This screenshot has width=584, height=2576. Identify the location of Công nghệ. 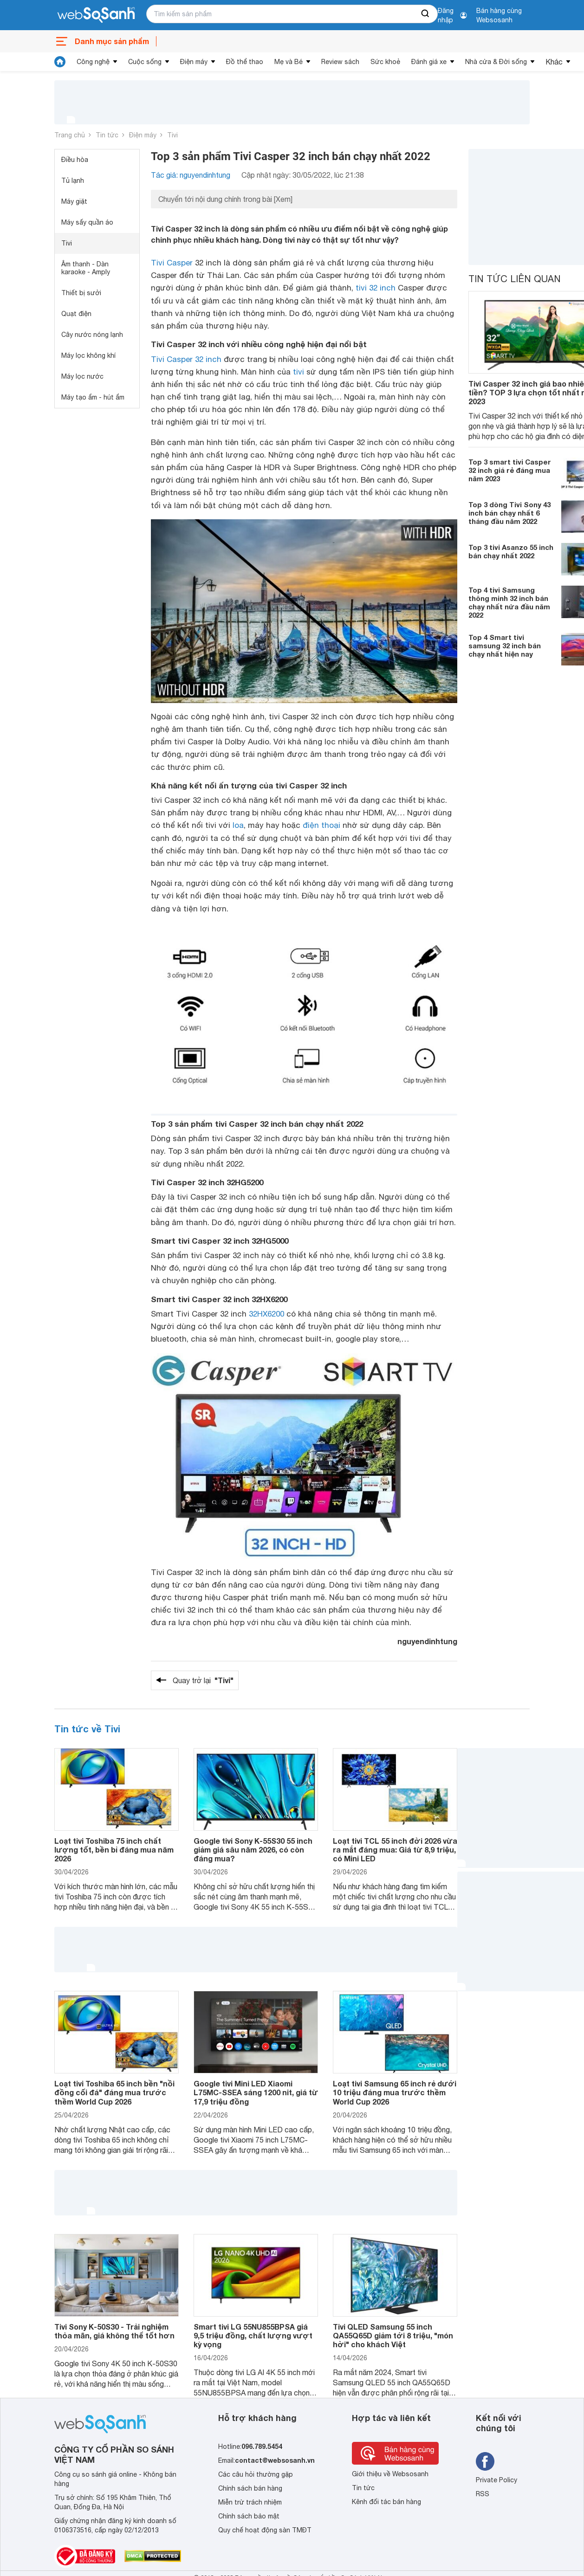
(93, 61).